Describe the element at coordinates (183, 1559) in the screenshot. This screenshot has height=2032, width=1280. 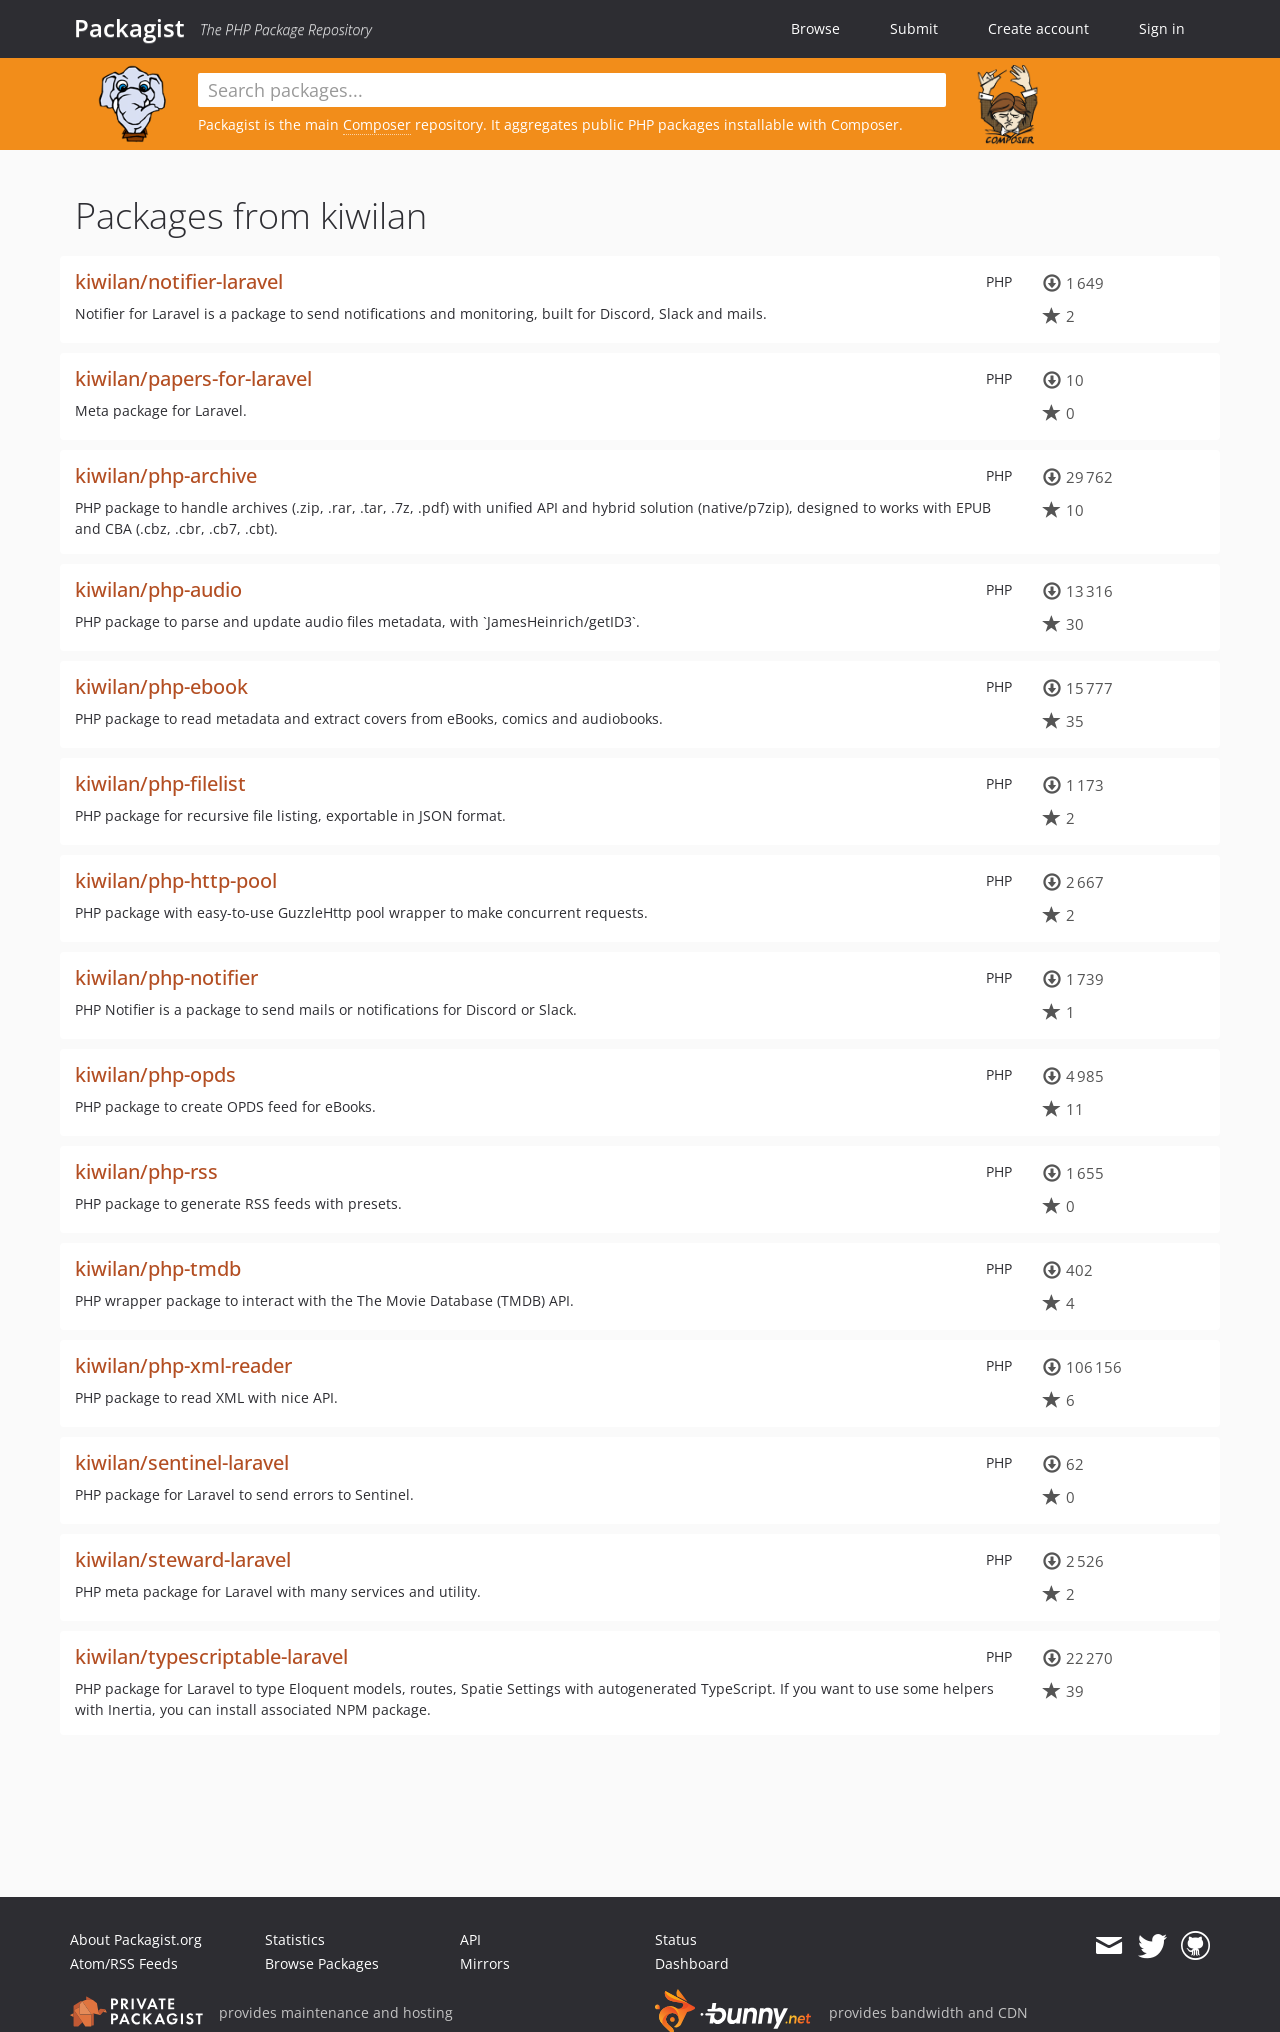
I see `kiwilan/steward-laravel` at that location.